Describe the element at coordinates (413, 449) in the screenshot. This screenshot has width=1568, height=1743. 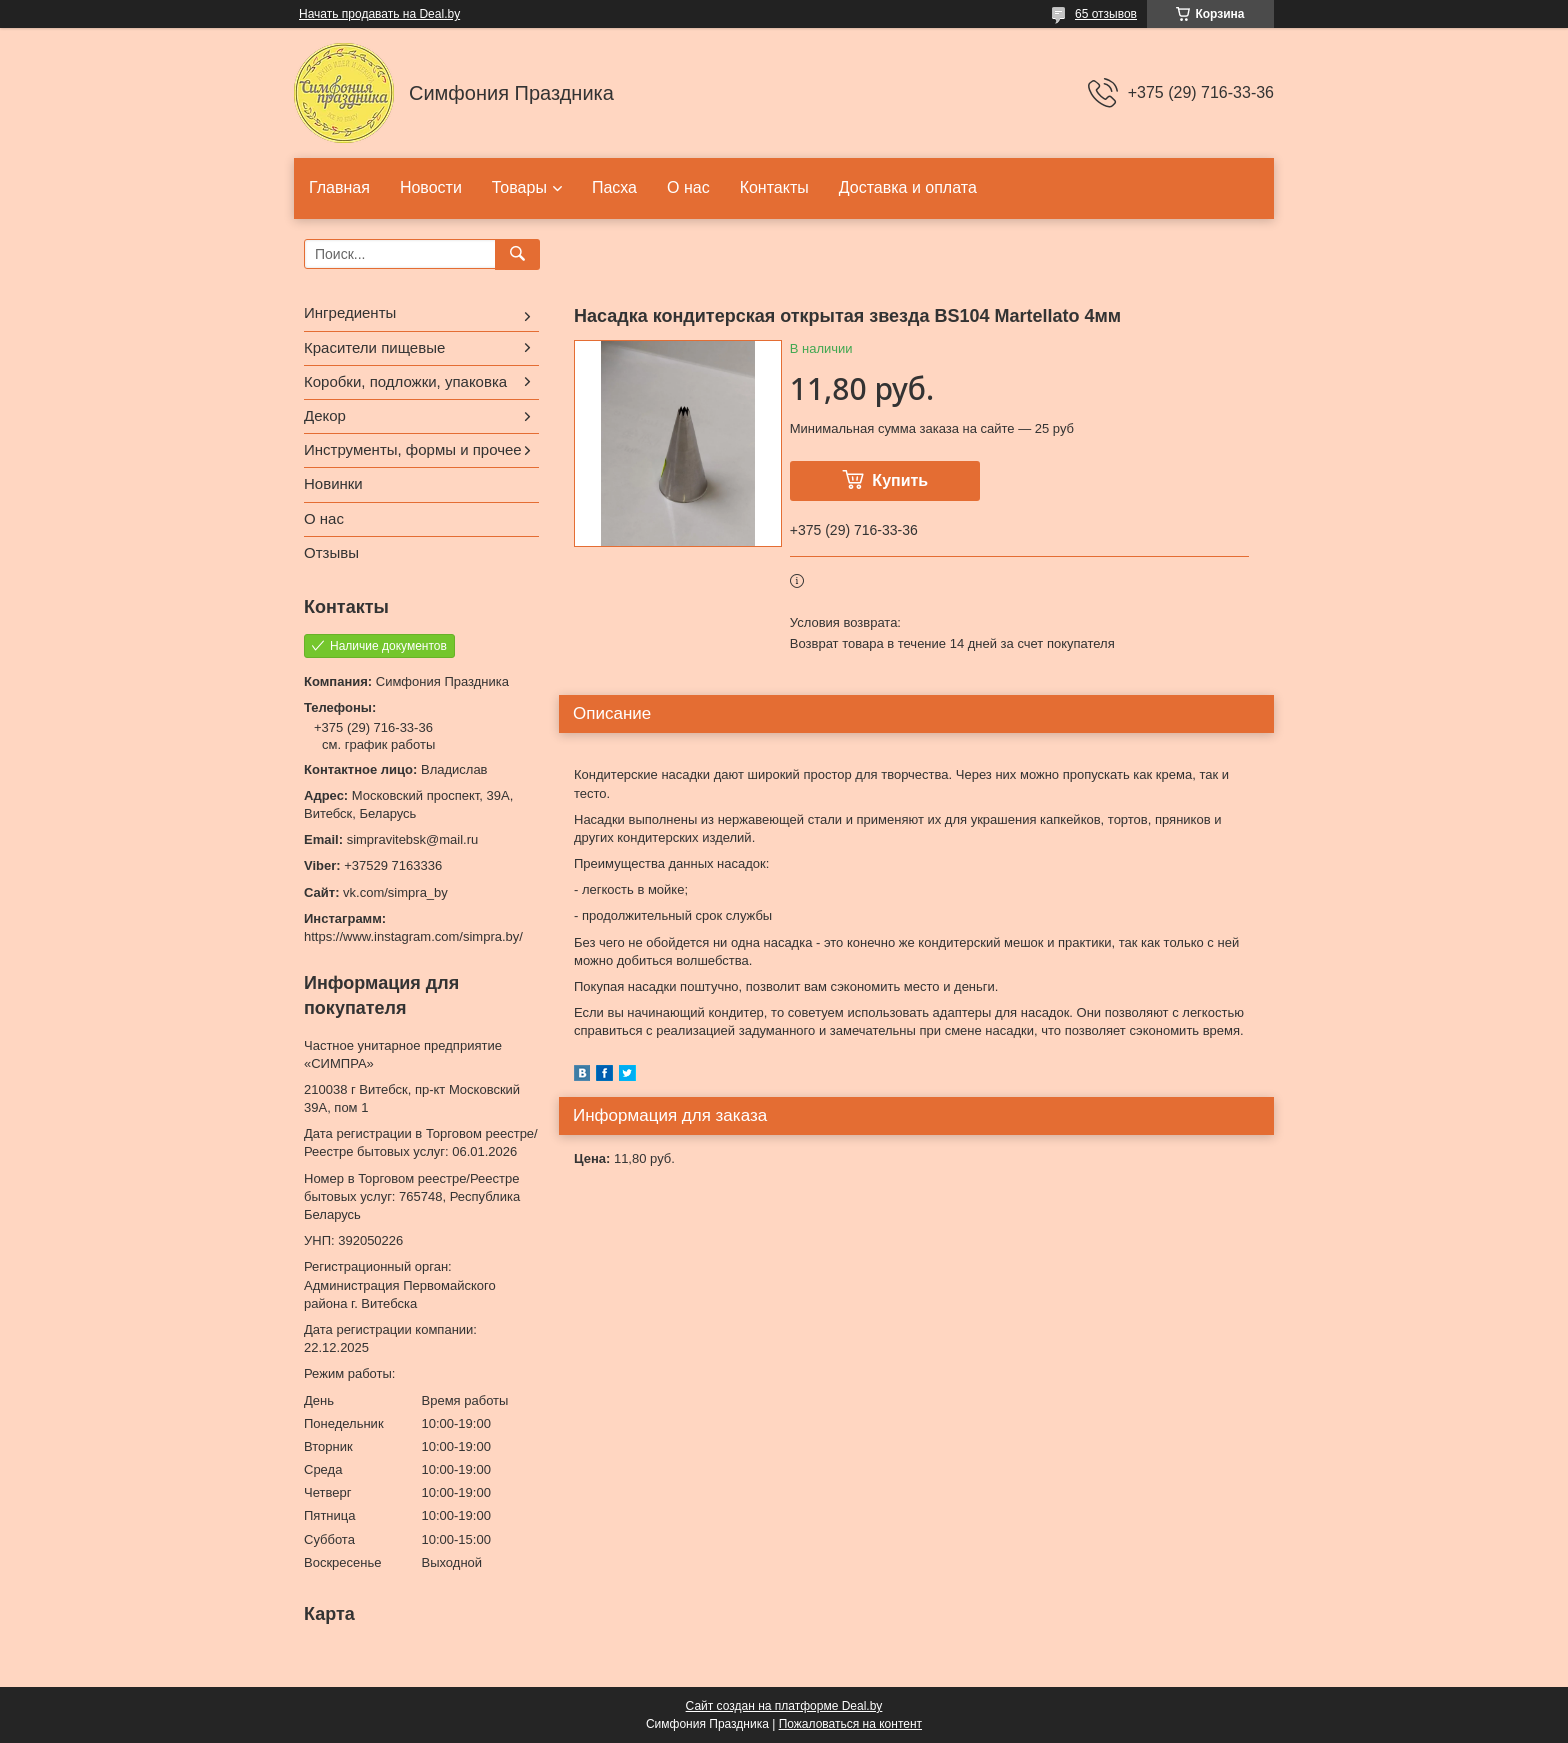
I see `Инструменты, формы и прочее` at that location.